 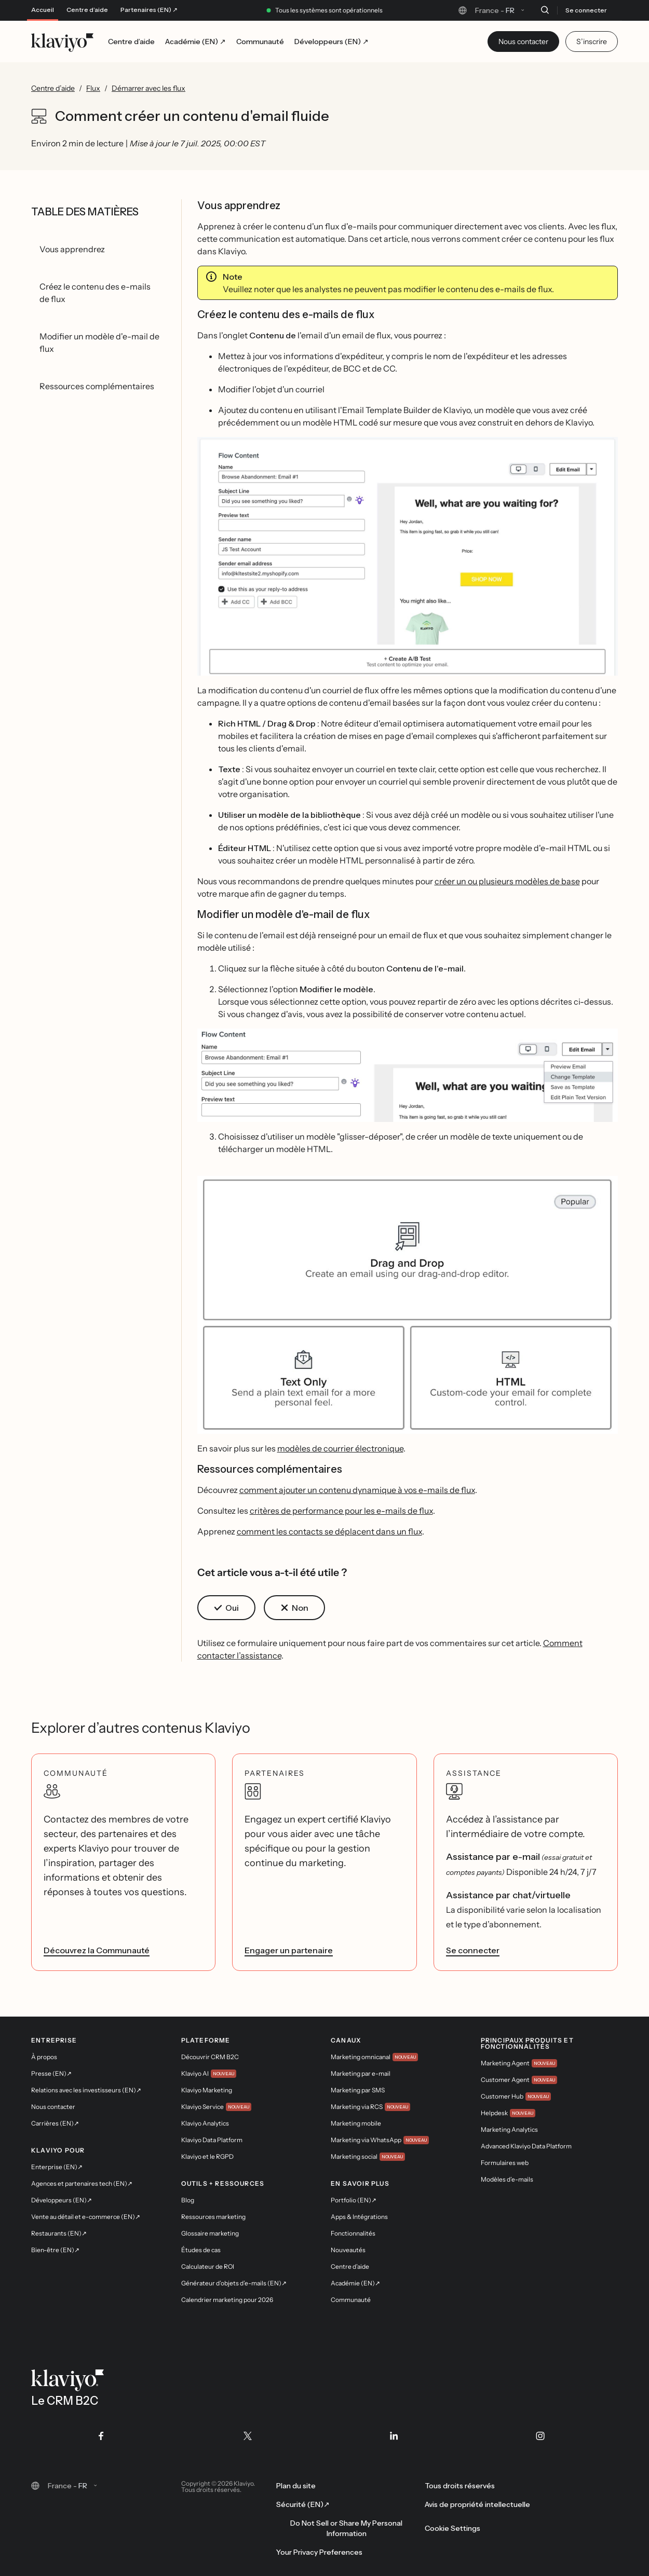 I want to click on Engager un partenaire [link], so click(x=289, y=1950).